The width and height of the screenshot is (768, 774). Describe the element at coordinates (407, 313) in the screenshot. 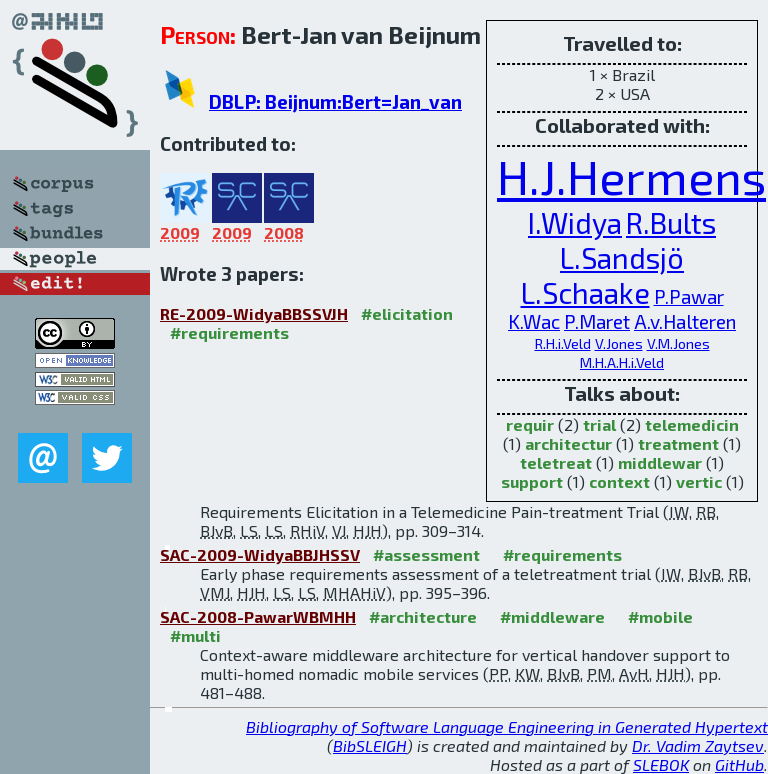

I see `#elicitation` at that location.